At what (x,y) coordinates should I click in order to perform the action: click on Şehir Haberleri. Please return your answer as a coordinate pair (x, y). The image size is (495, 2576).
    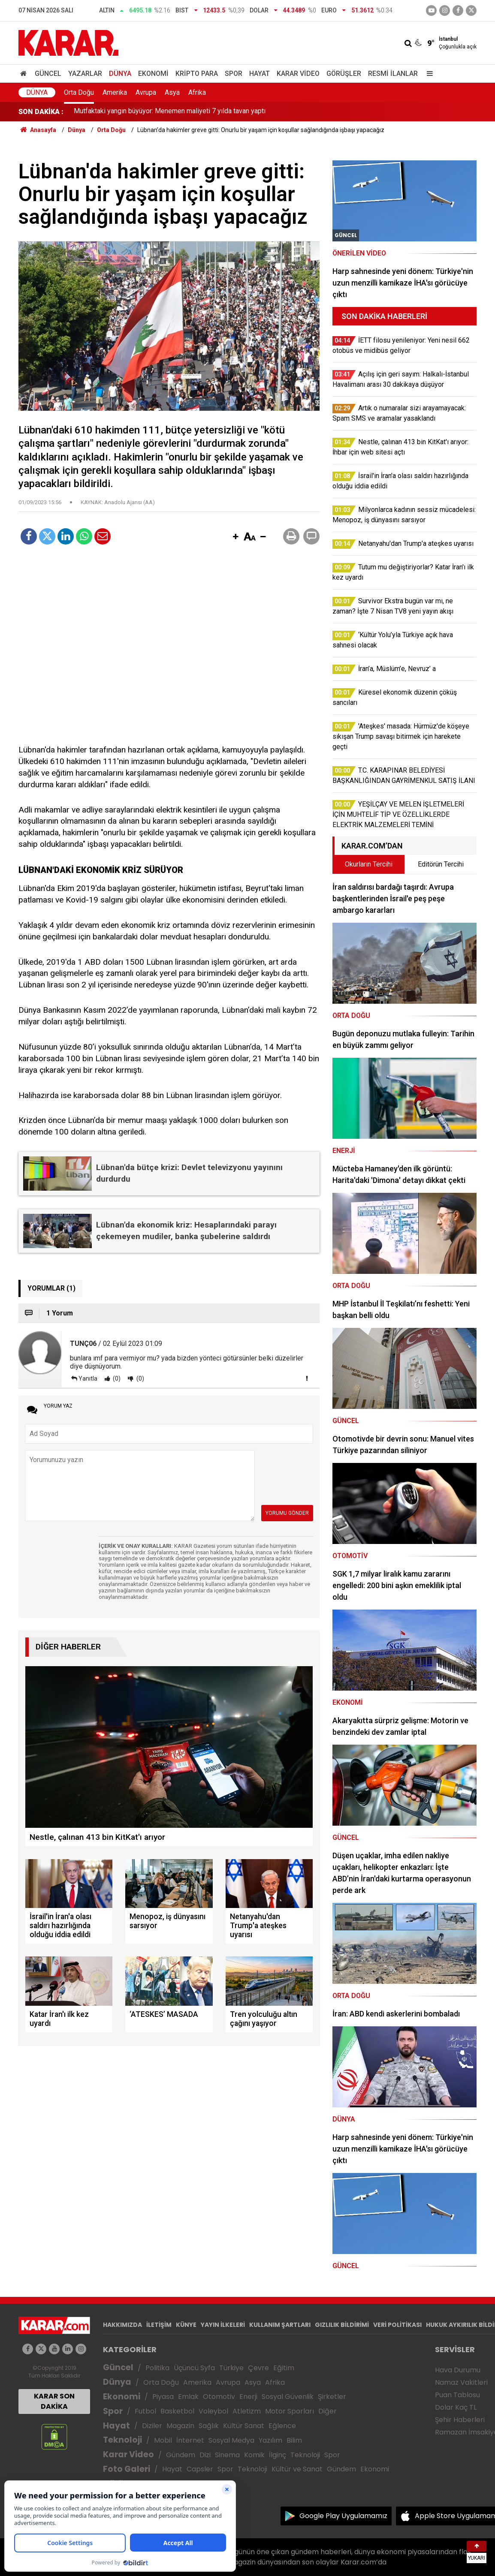
    Looking at the image, I should click on (460, 2420).